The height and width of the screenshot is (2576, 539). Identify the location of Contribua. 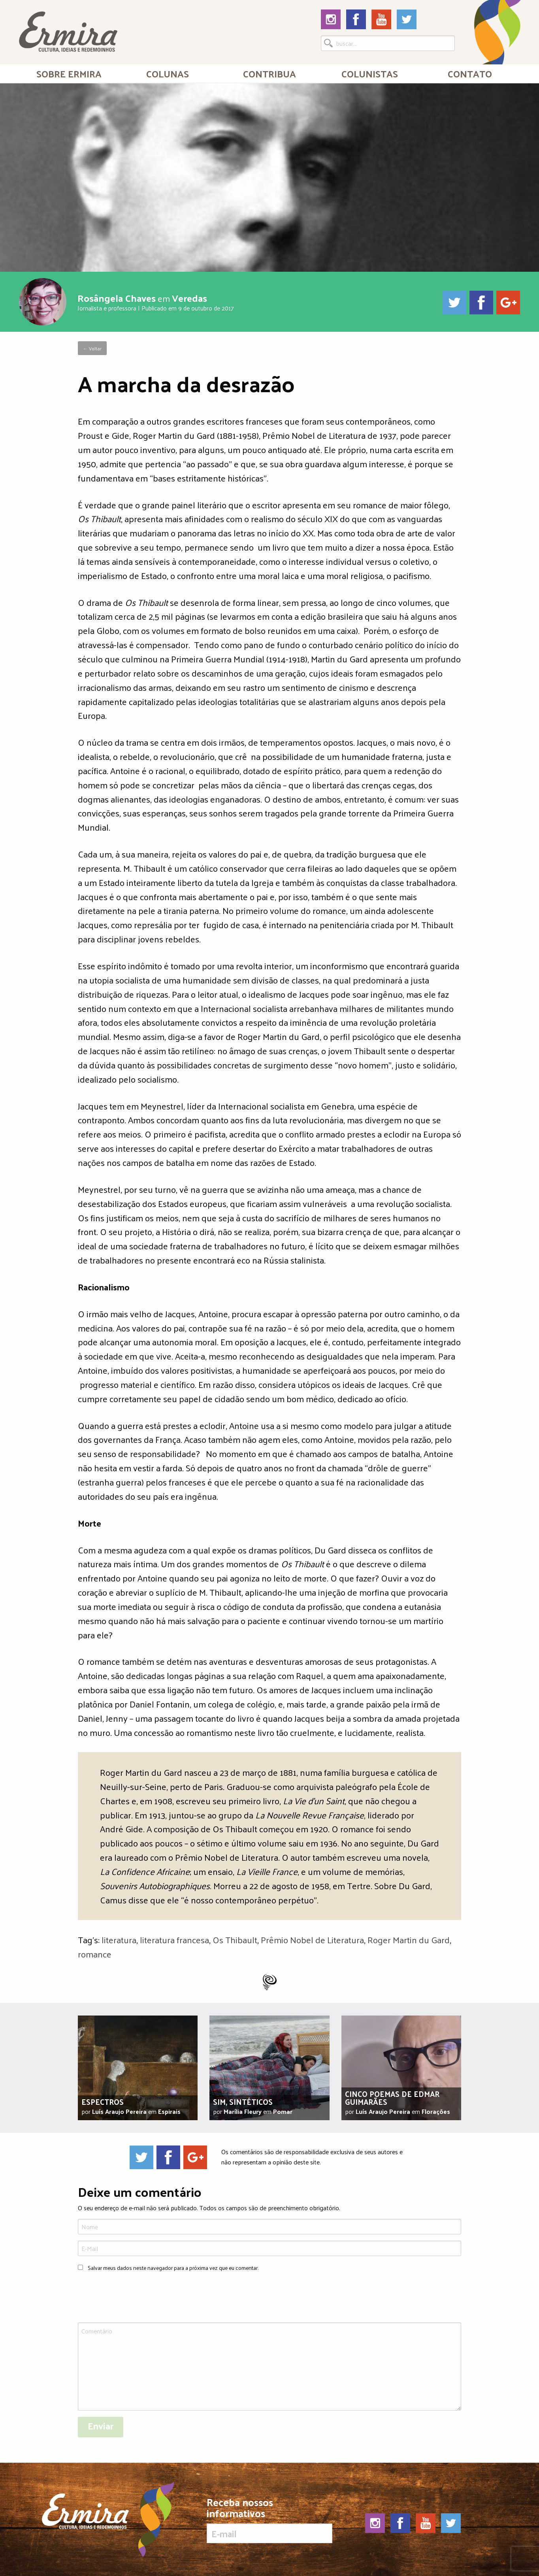
(269, 73).